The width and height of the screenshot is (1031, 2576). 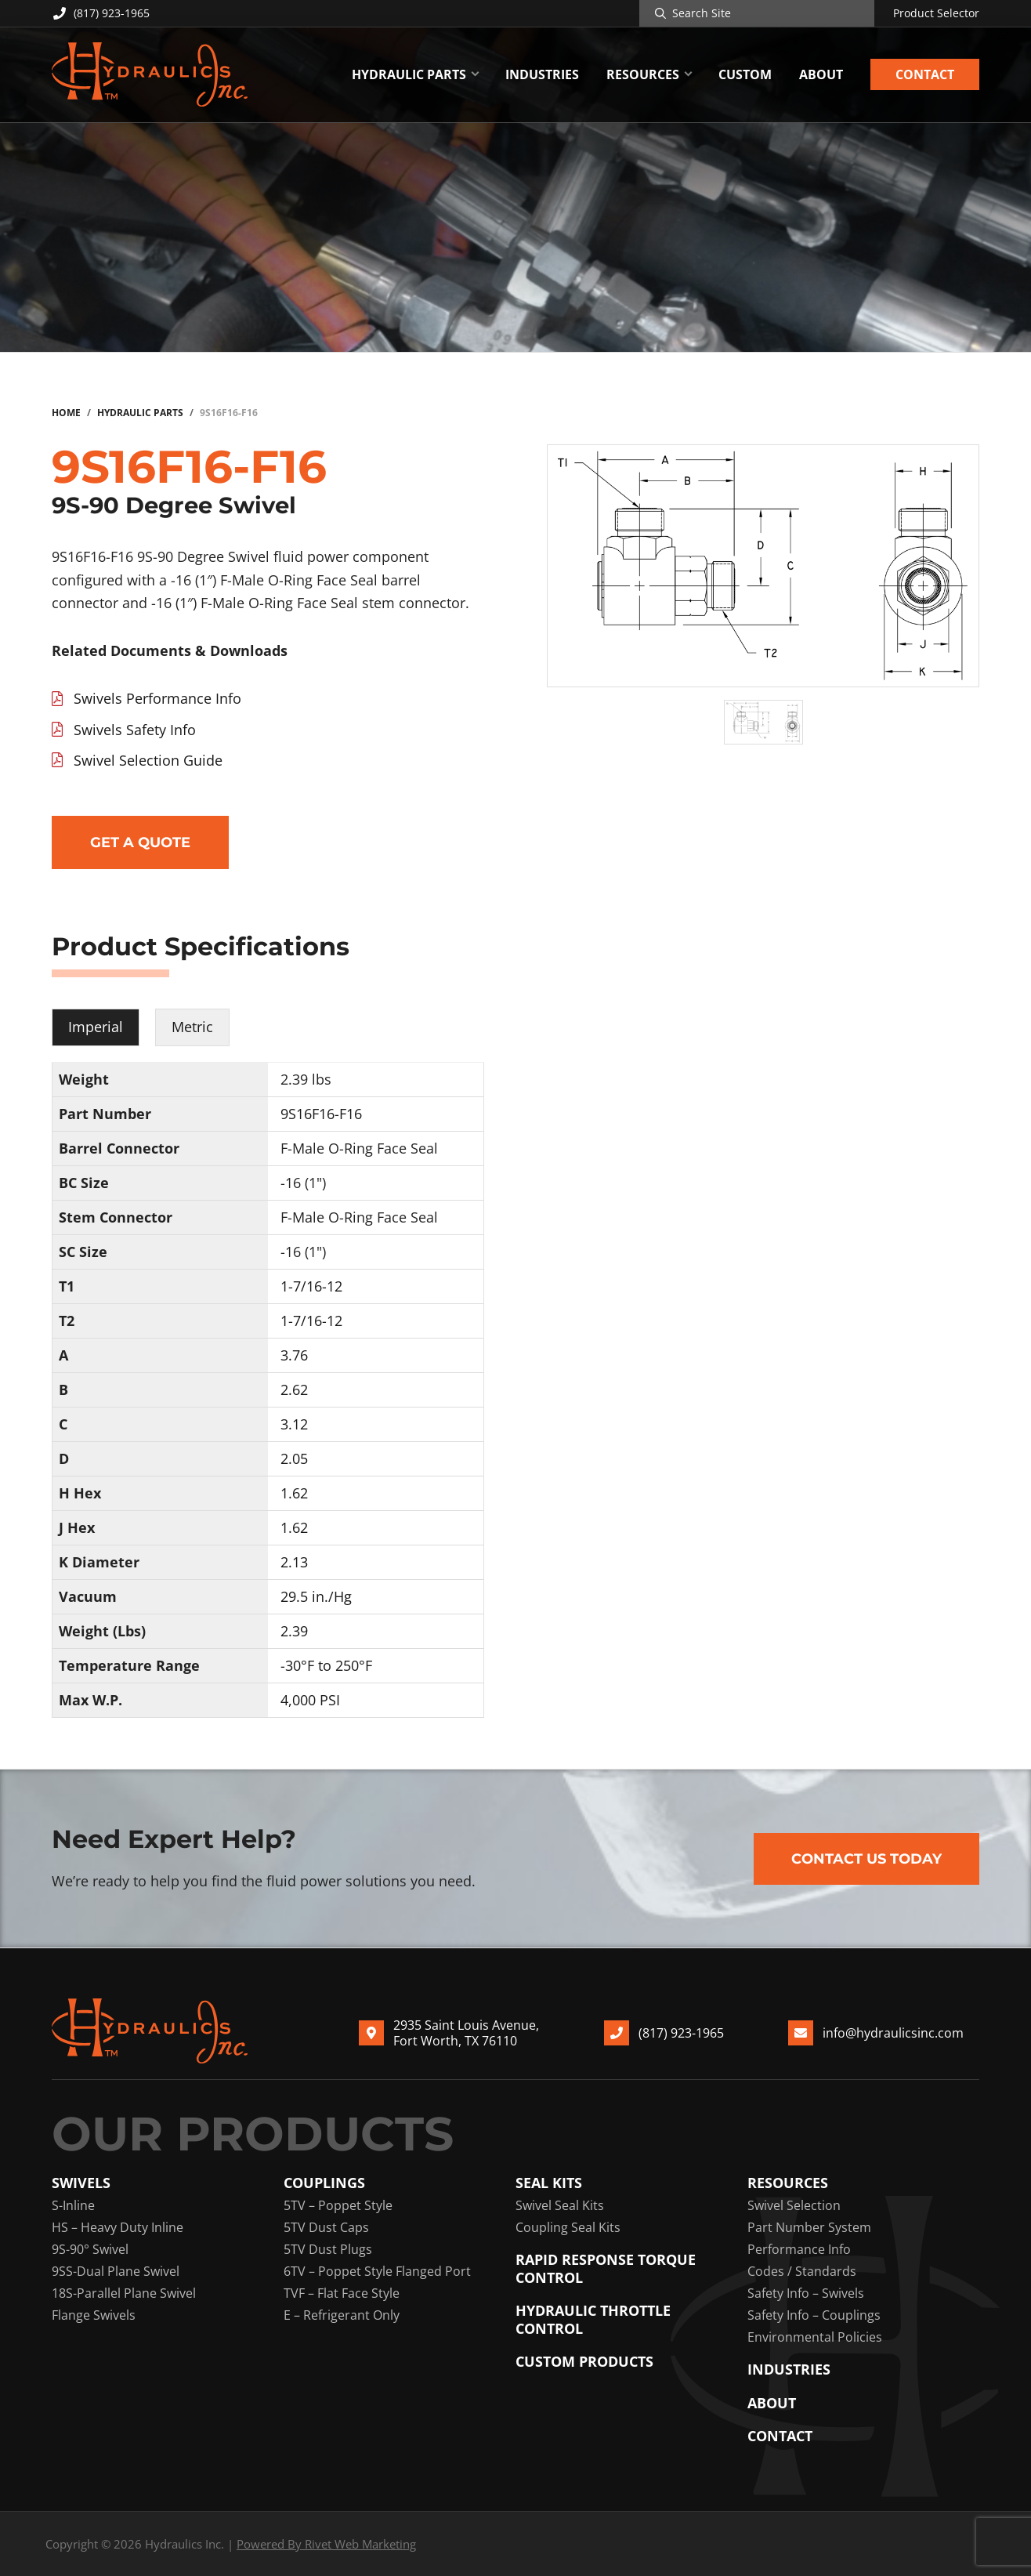 I want to click on Codes / Standards, so click(x=801, y=2271).